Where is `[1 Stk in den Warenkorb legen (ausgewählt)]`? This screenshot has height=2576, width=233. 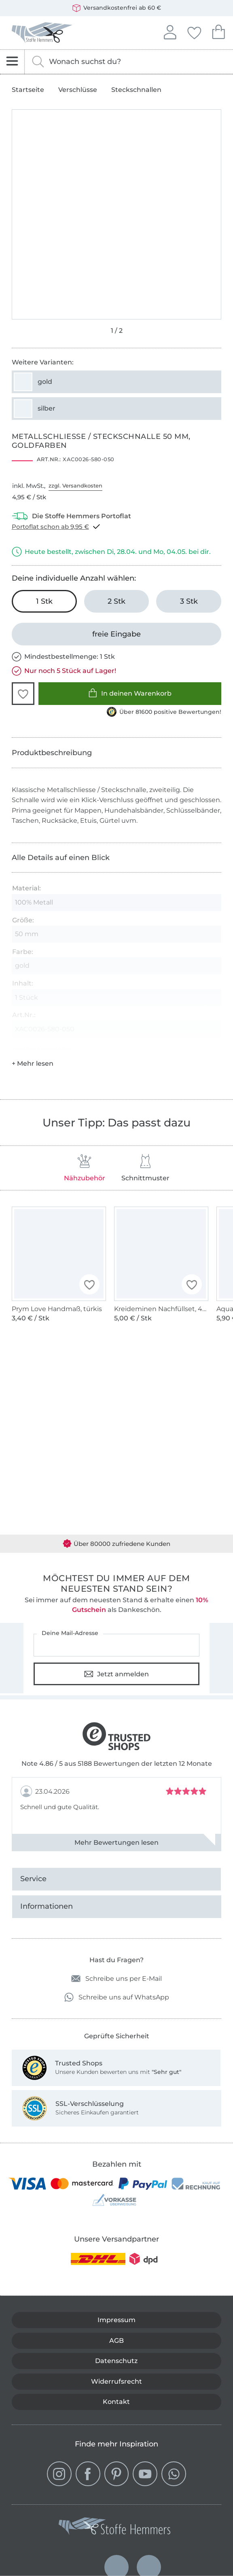 [1 Stk in den Warenkorb legen (ausgewählt)] is located at coordinates (44, 601).